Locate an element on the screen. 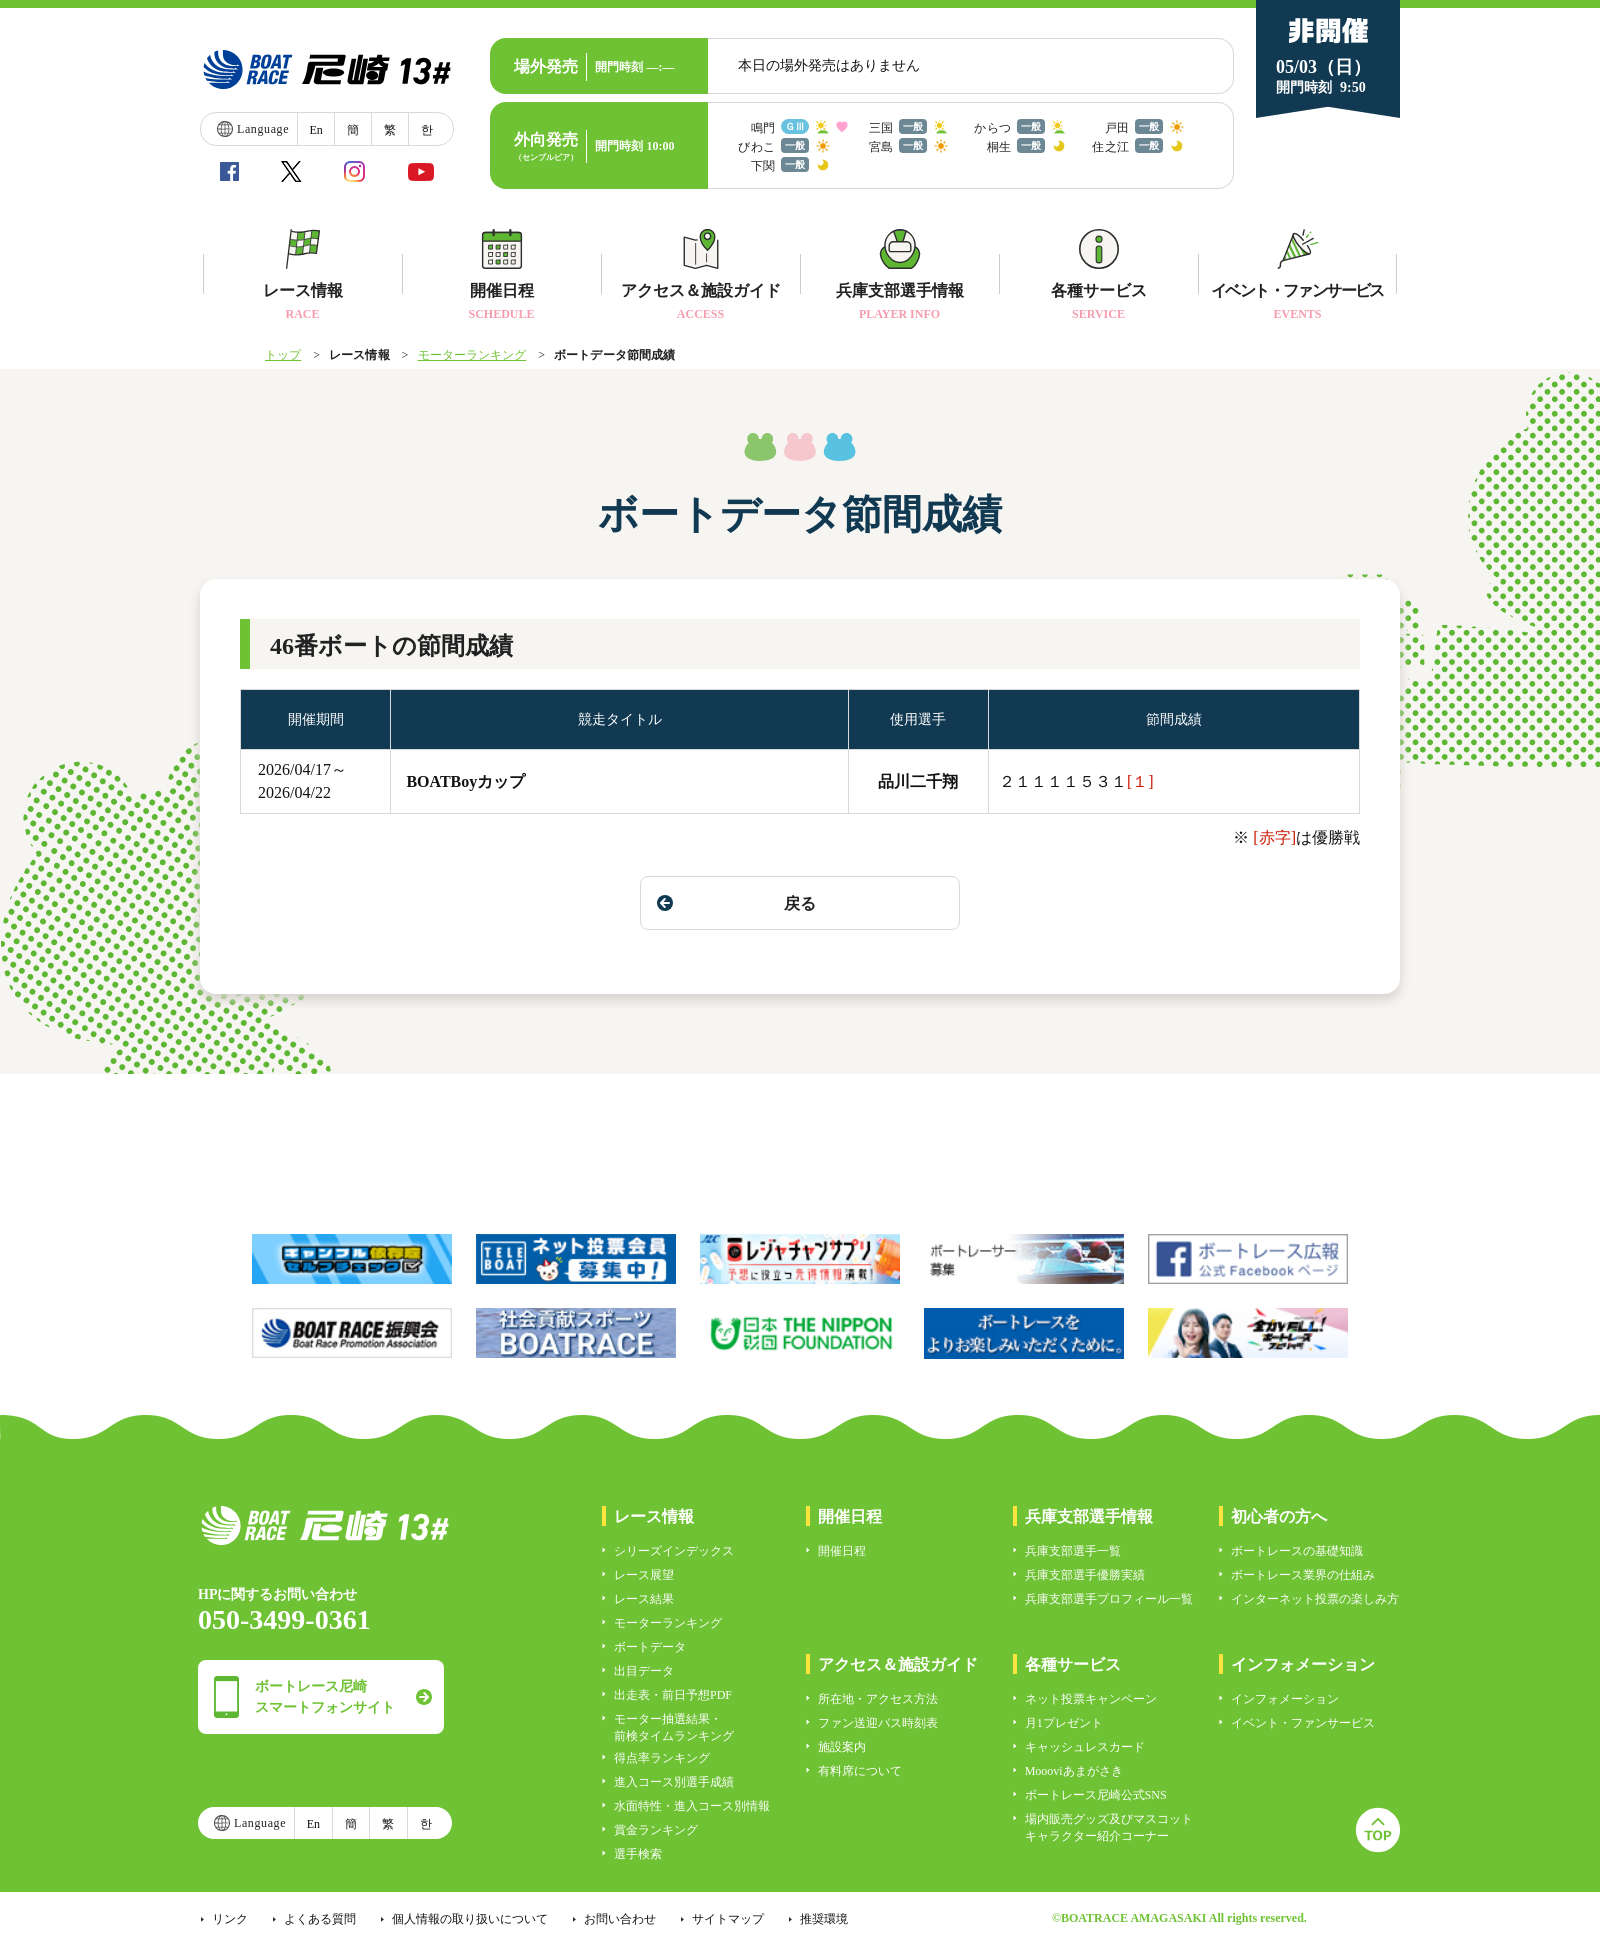 The image size is (1600, 1945). モーター抽選結果・前検タイムランキング is located at coordinates (674, 1727).